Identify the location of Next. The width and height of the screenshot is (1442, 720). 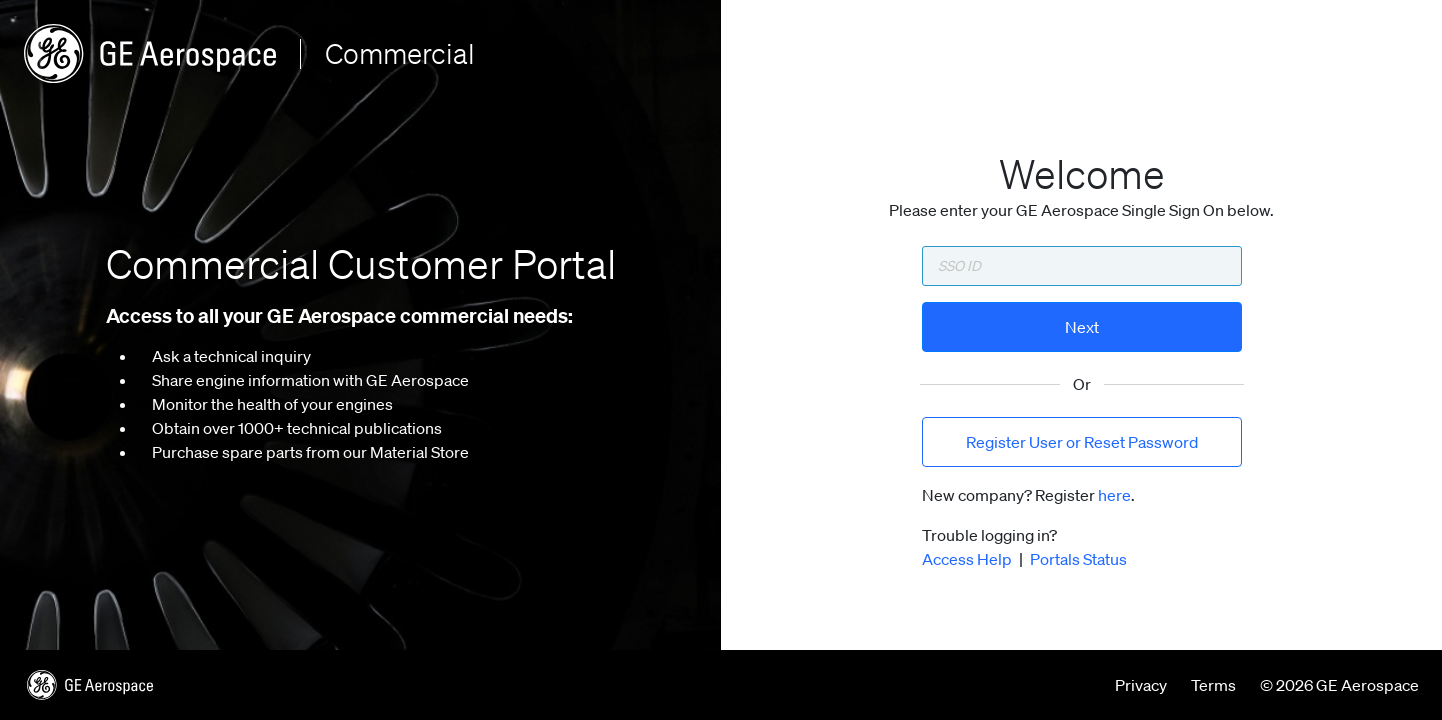
(1082, 327).